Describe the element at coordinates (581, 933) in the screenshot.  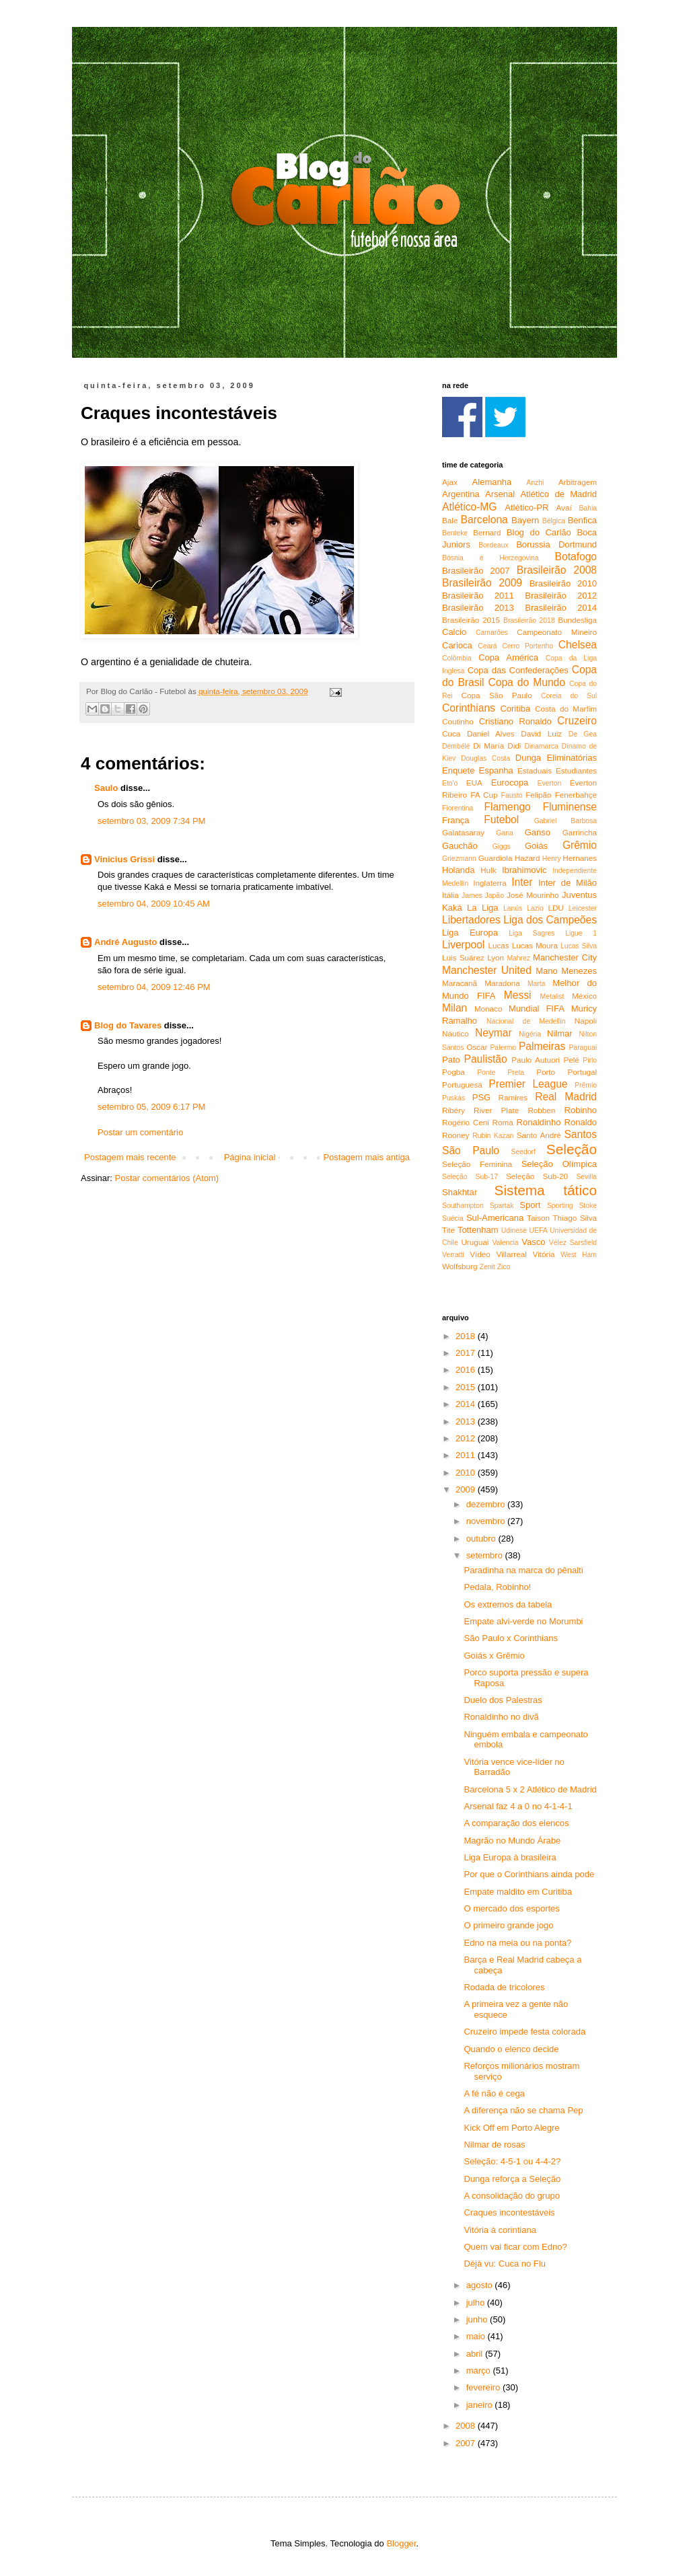
I see `Ligue 1` at that location.